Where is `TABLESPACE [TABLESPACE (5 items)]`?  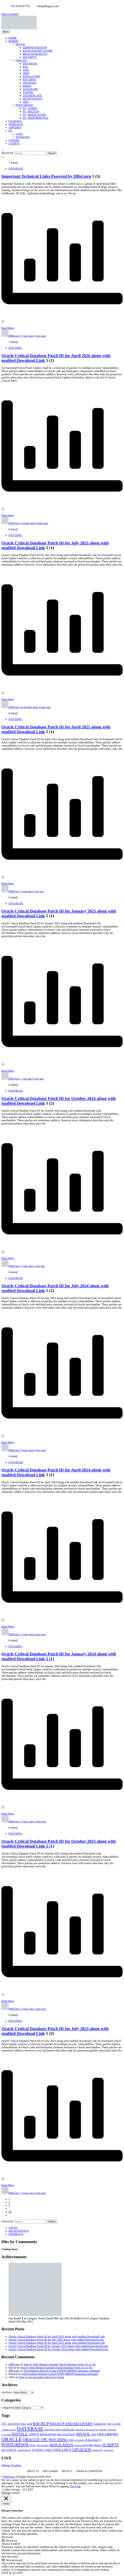
TABLESPACE [TABLESPACE (5 items)] is located at coordinates (24, 2450).